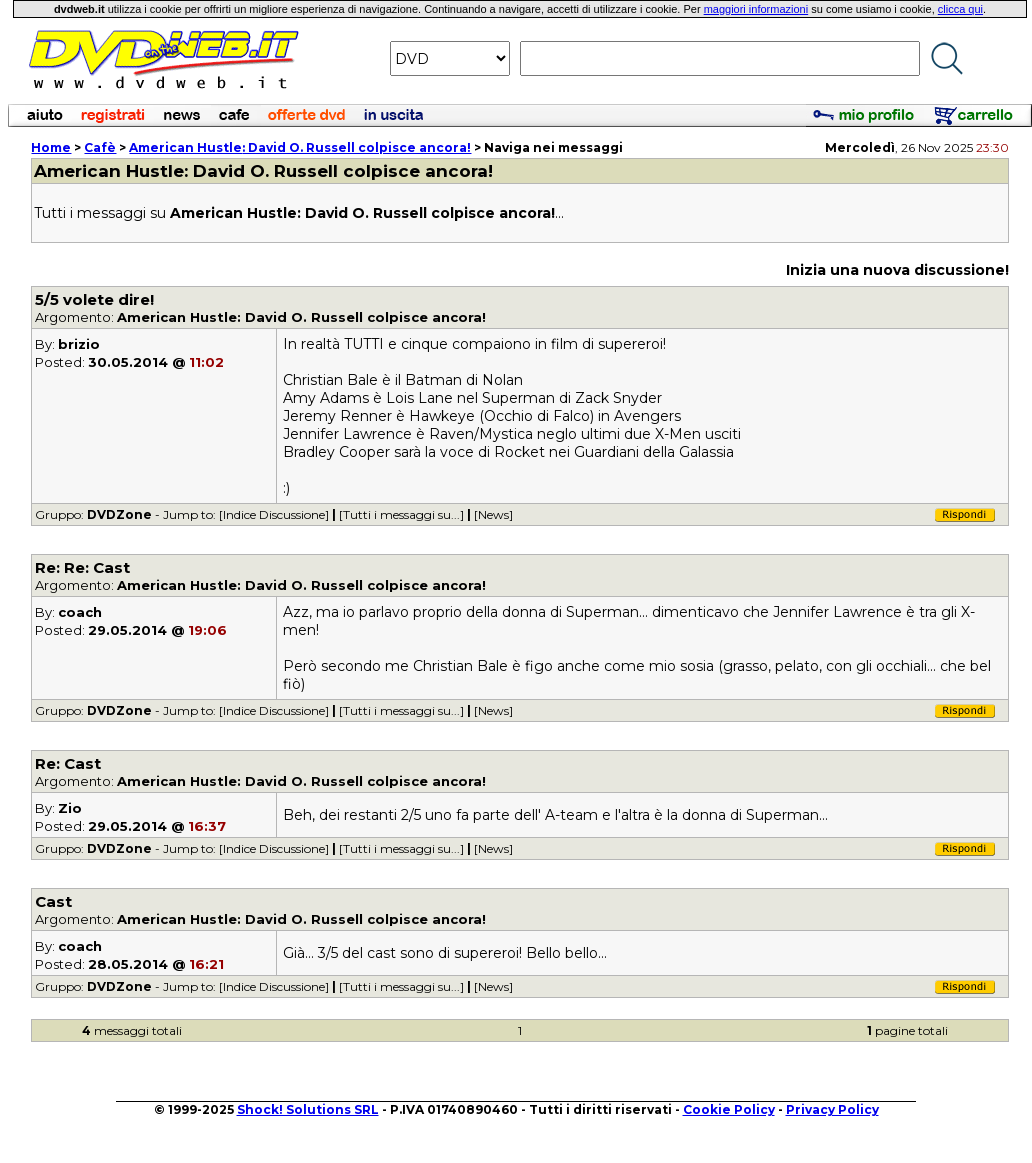 The width and height of the screenshot is (1032, 1163). I want to click on [News], so click(493, 514).